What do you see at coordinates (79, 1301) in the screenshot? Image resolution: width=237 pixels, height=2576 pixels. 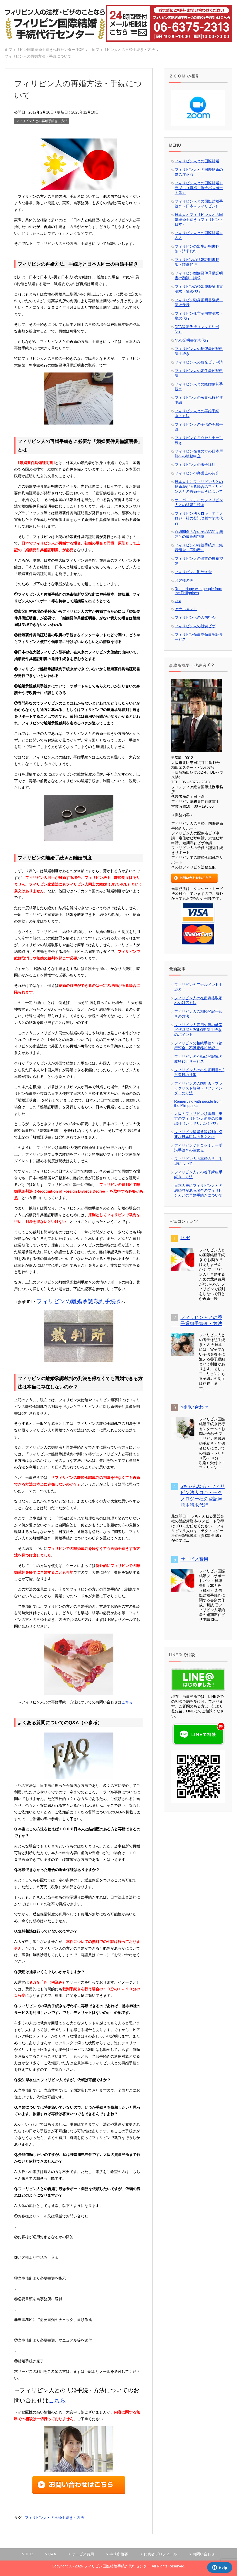 I see `フィリピンの離婚承認裁判手続き` at bounding box center [79, 1301].